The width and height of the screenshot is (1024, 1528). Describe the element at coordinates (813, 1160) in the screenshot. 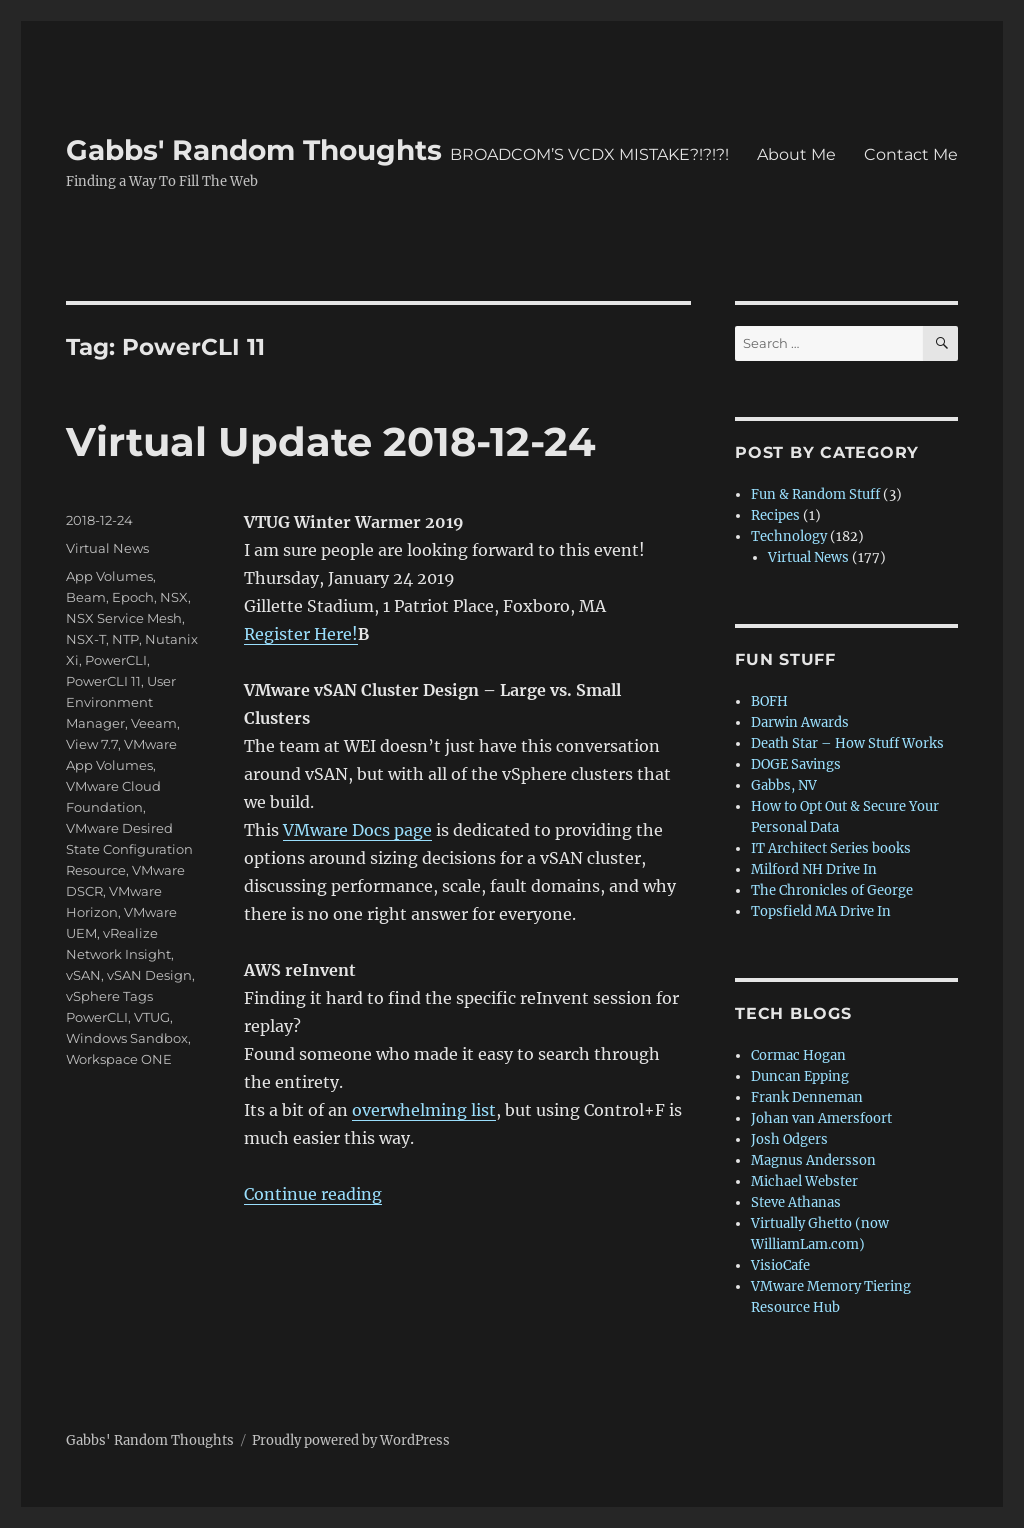

I see `Magnus Andersson` at that location.